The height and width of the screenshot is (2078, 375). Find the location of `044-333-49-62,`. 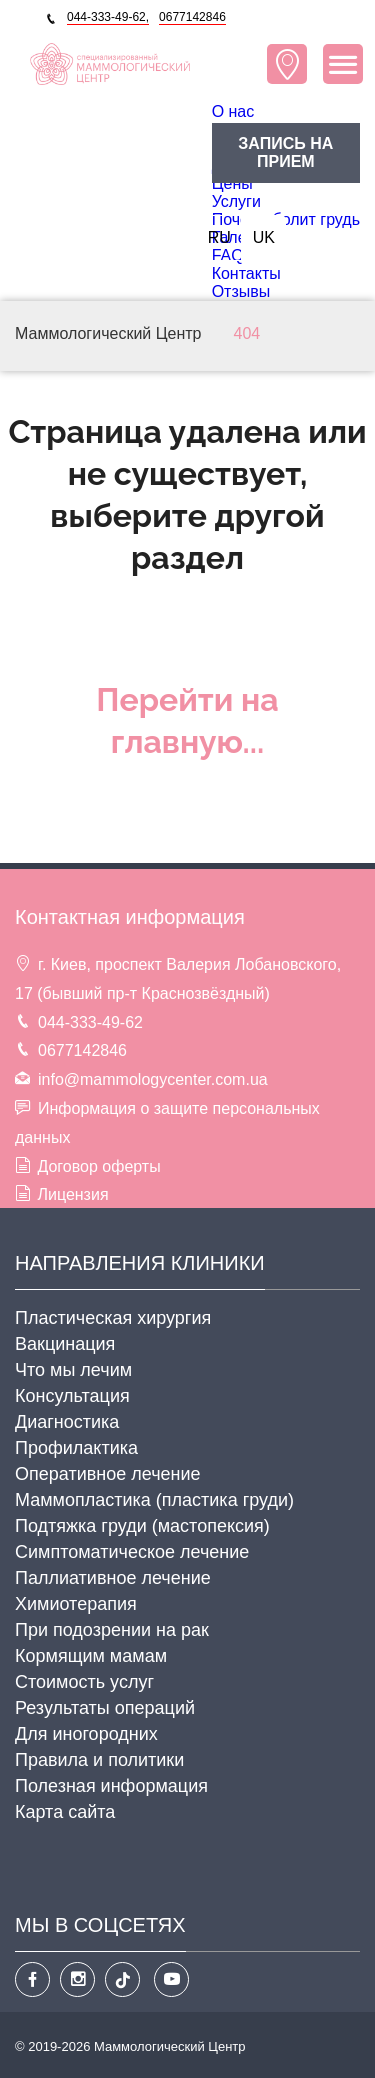

044-333-49-62, is located at coordinates (108, 17).